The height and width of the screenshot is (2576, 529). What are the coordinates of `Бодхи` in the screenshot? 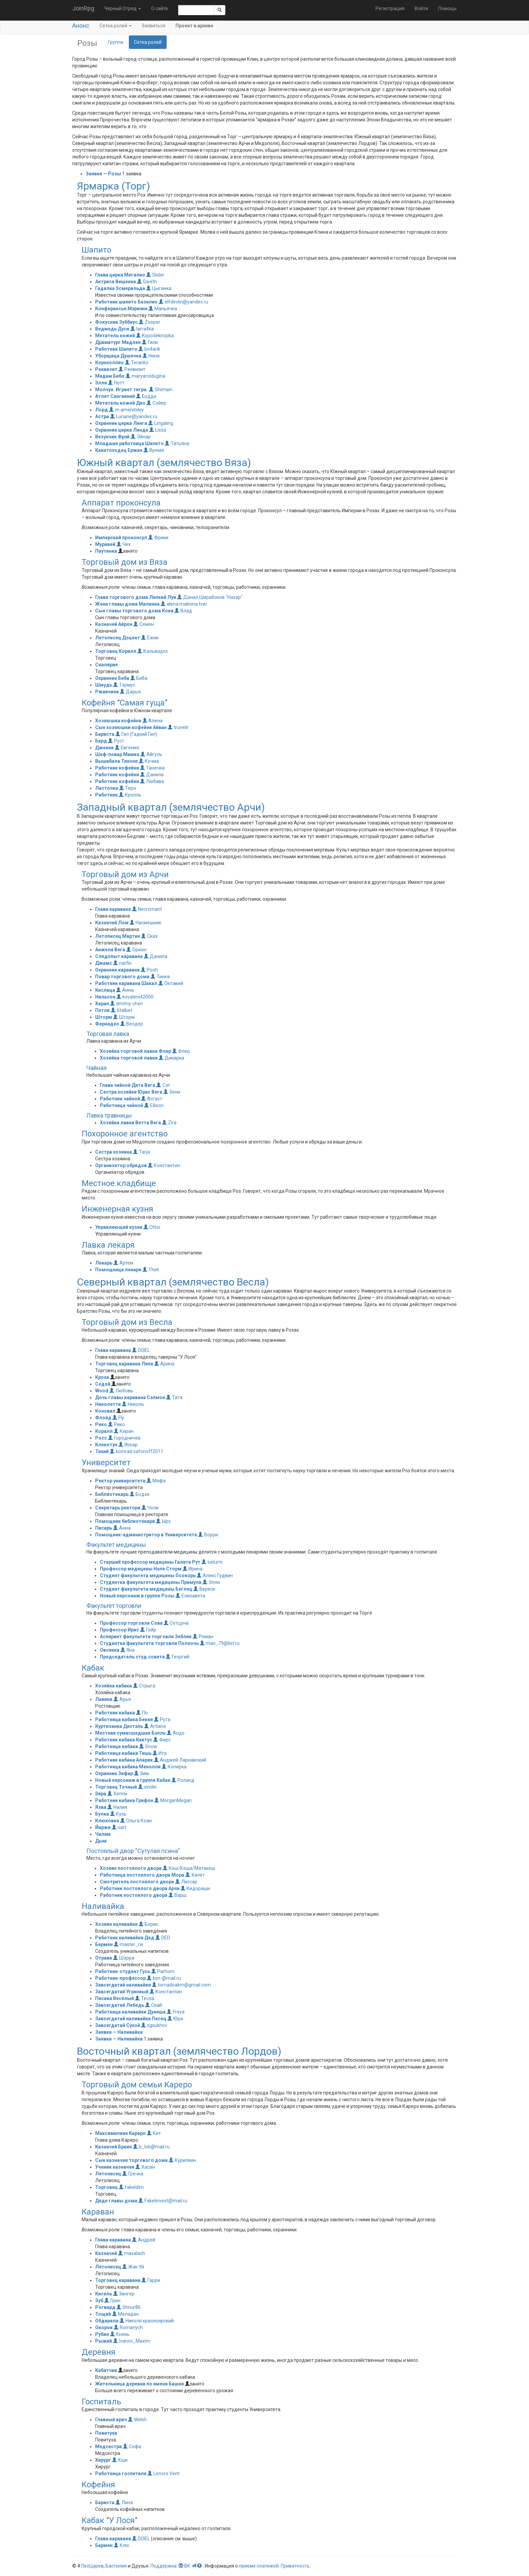 It's located at (139, 1494).